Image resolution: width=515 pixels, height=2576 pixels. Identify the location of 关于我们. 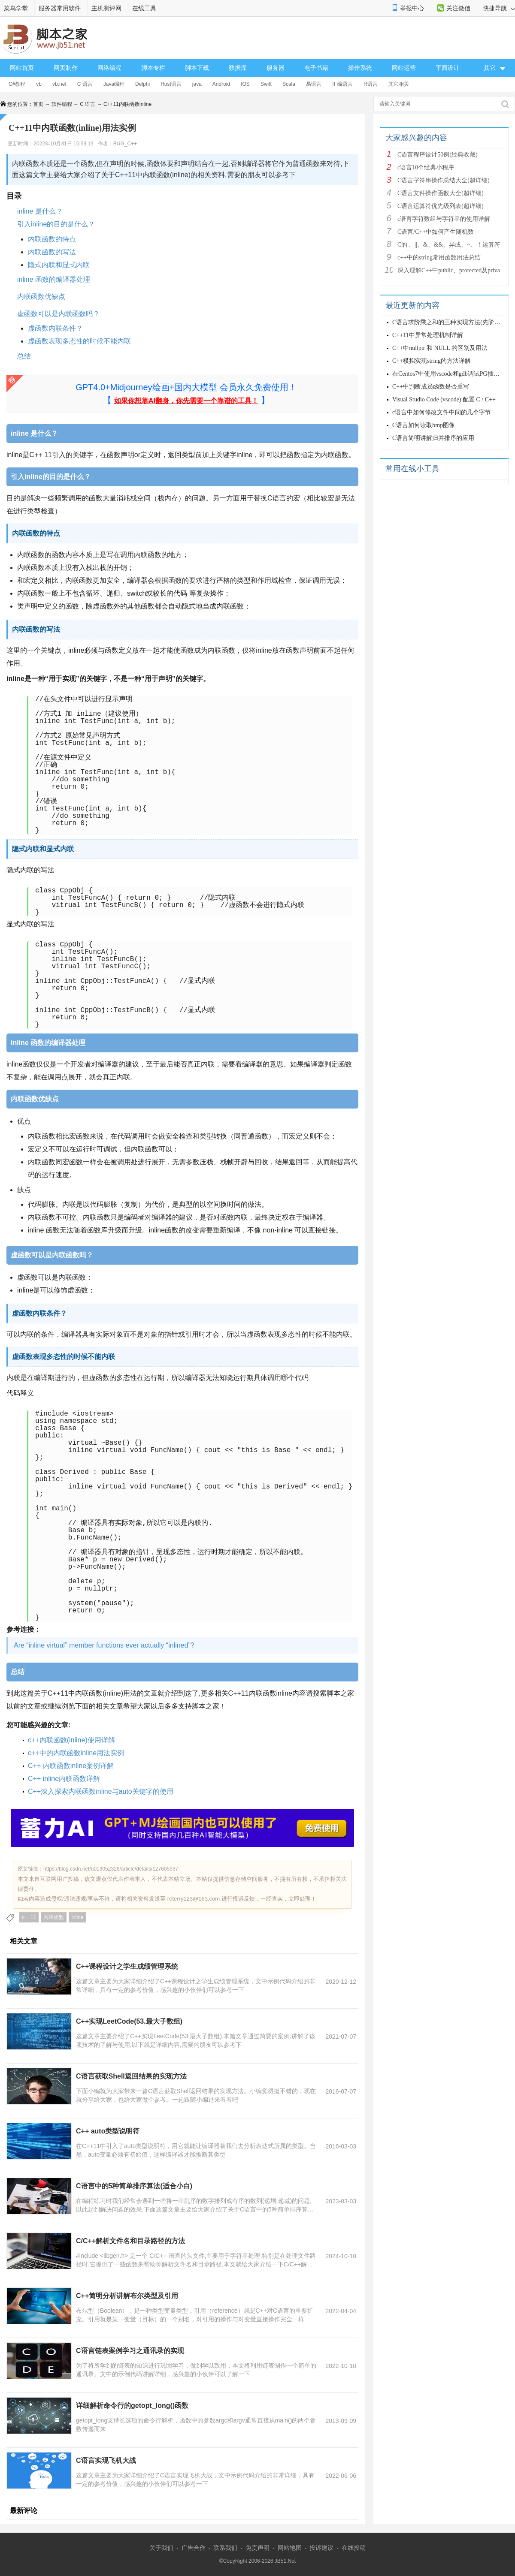
(161, 2547).